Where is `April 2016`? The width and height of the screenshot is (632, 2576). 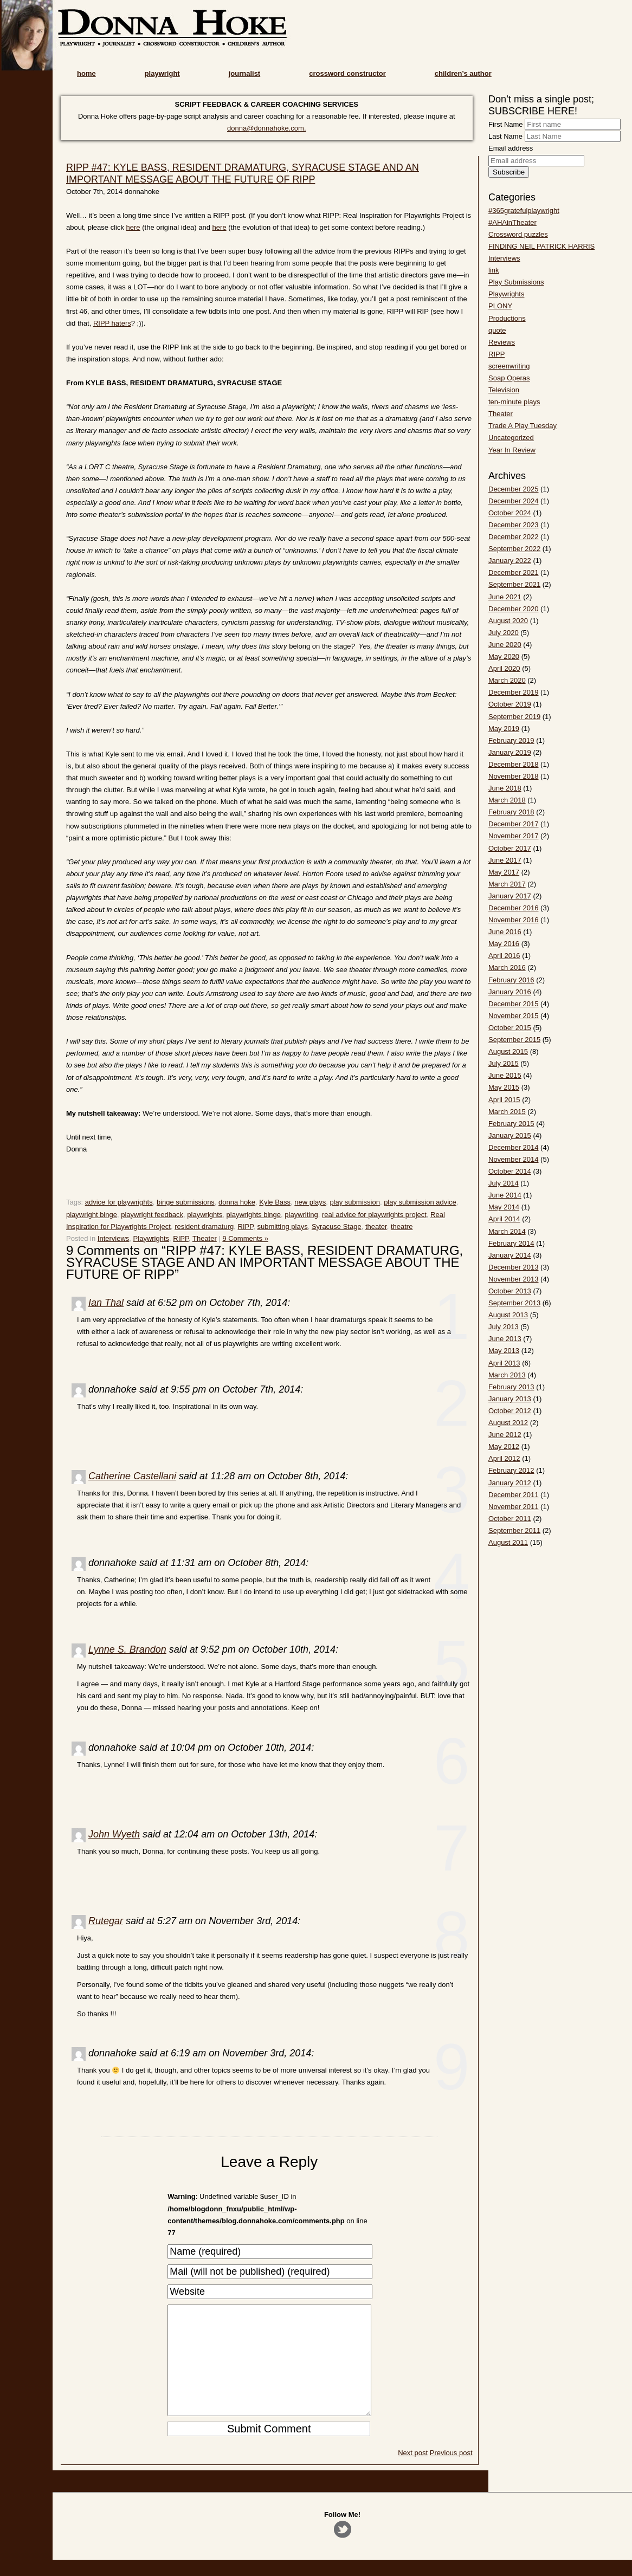 April 2016 is located at coordinates (504, 956).